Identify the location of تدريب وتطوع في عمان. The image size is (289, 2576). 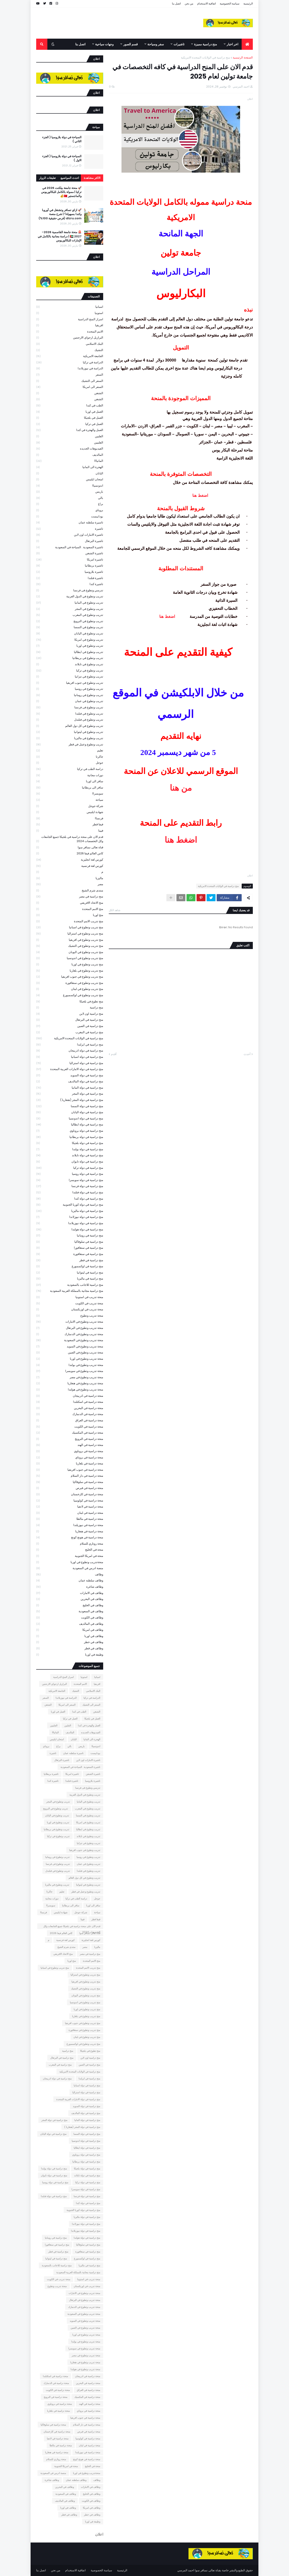
(69, 701).